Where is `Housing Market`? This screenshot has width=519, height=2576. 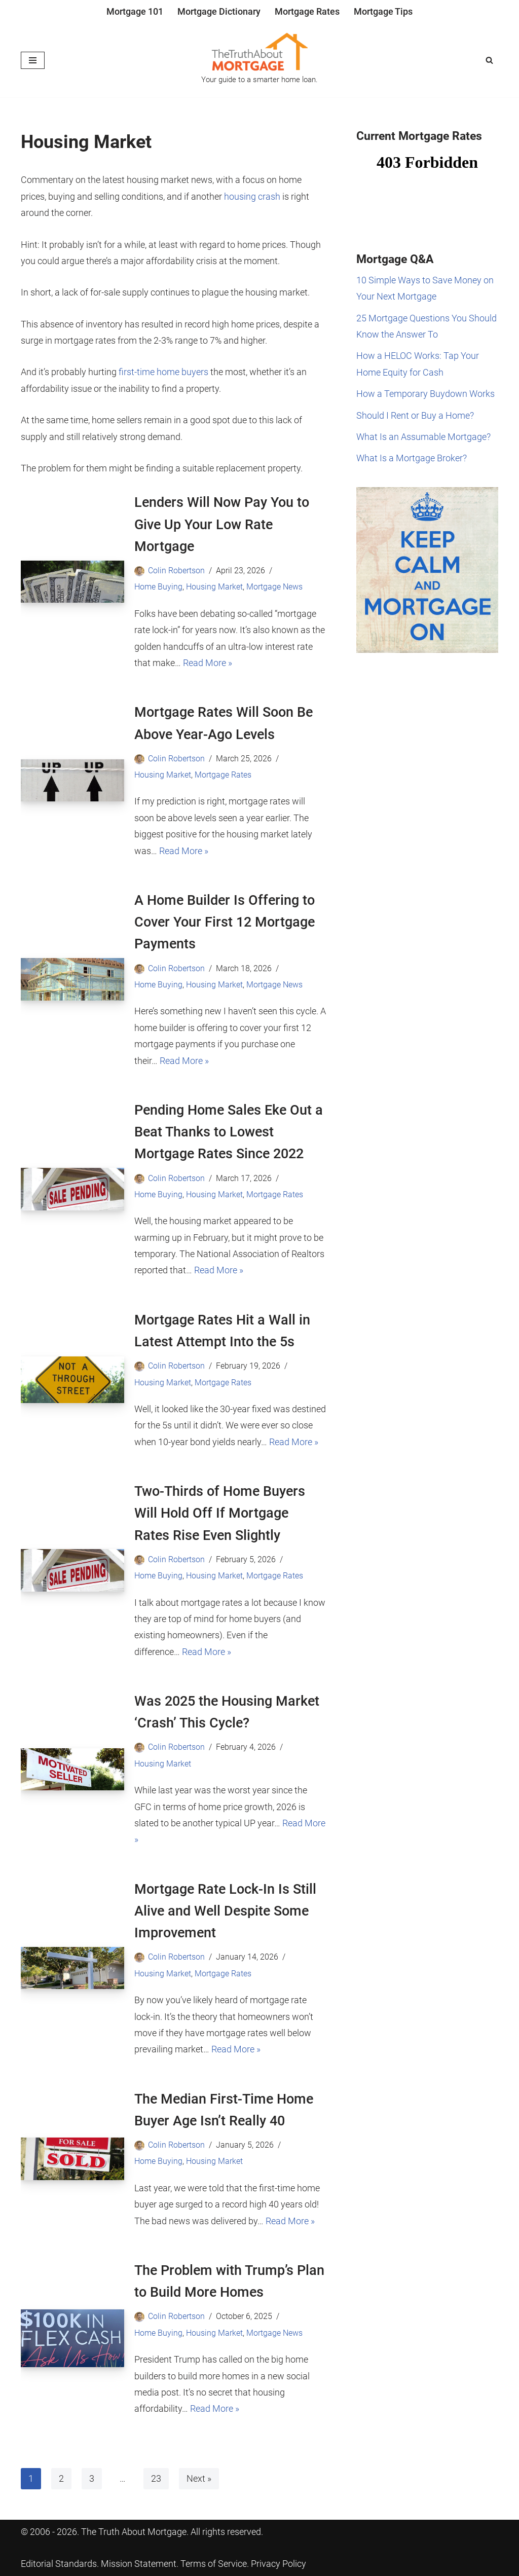
Housing Market is located at coordinates (214, 587).